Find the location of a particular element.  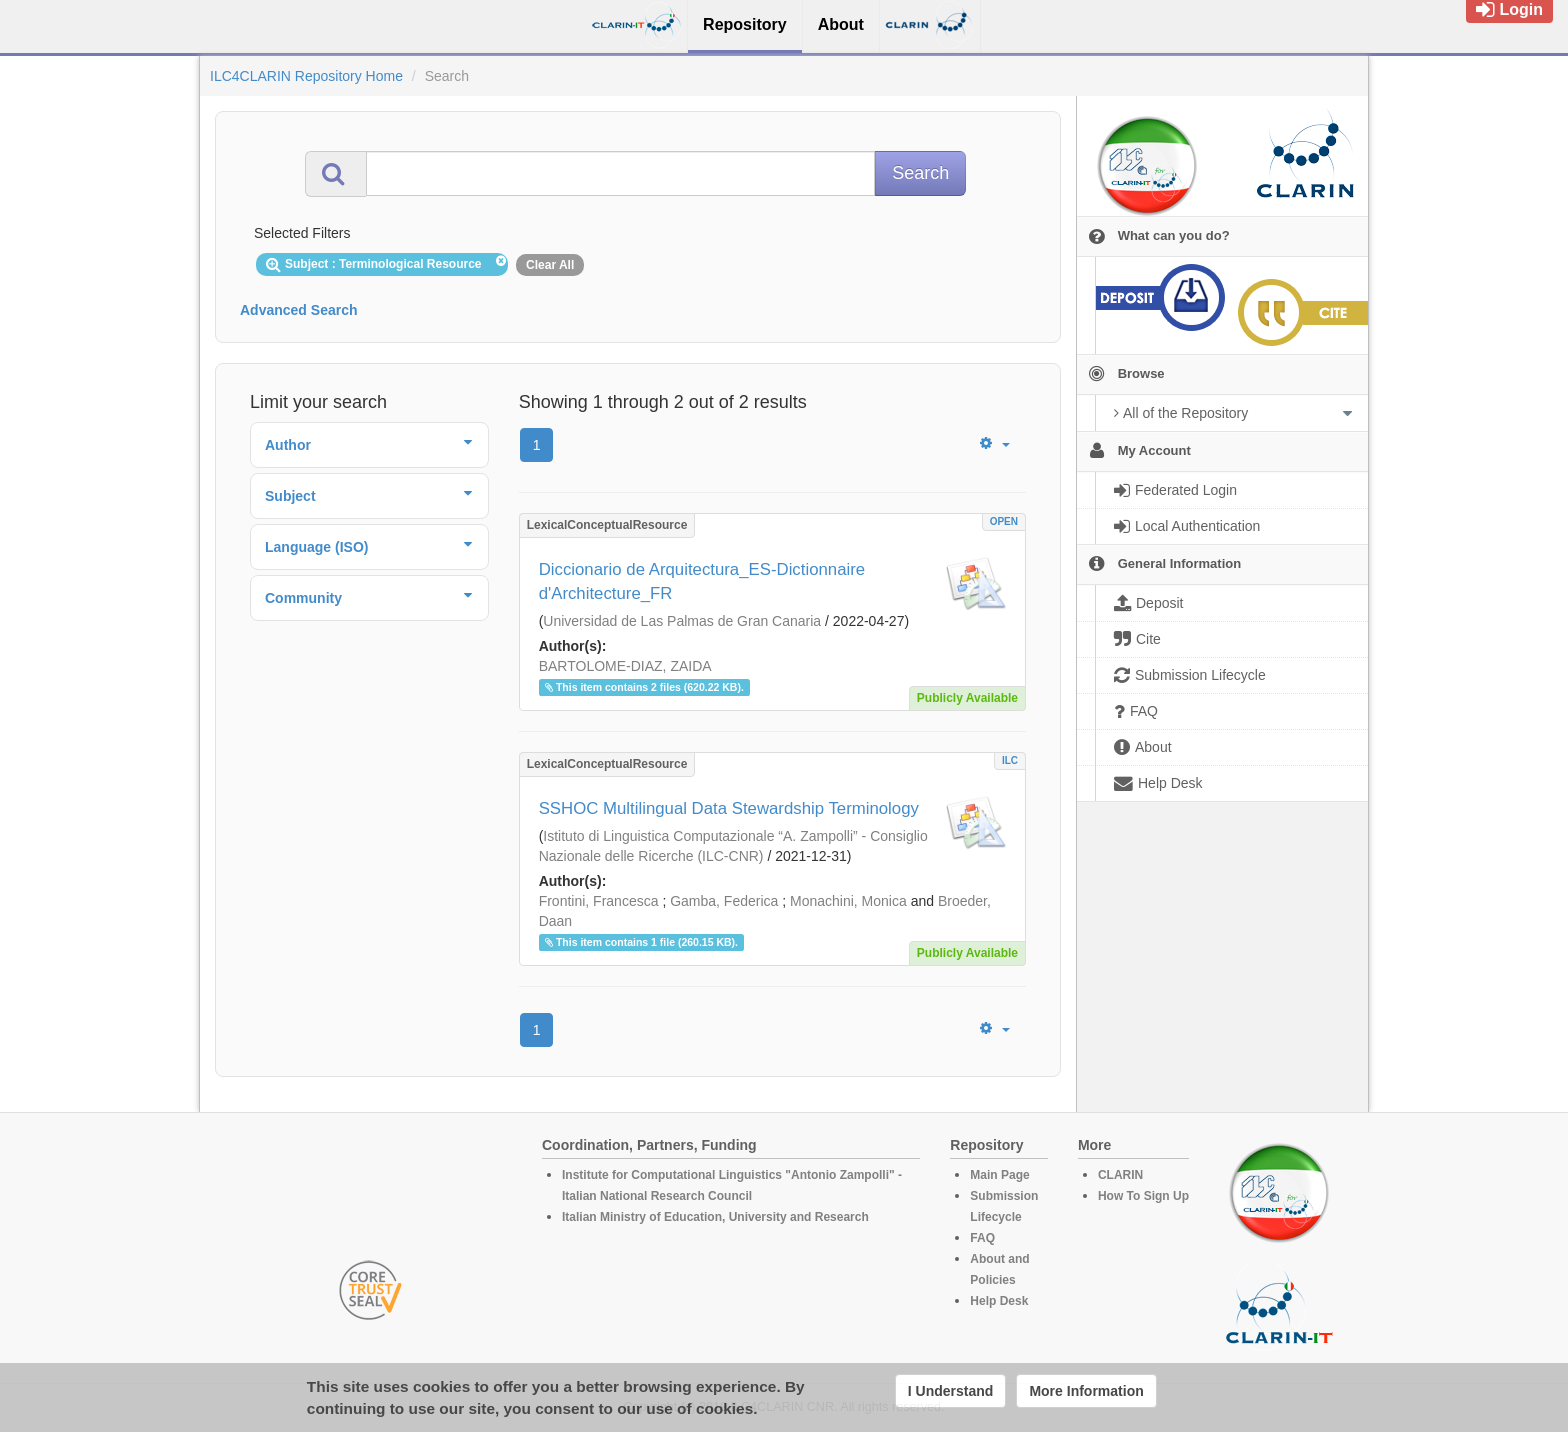

OPEN is located at coordinates (1004, 521).